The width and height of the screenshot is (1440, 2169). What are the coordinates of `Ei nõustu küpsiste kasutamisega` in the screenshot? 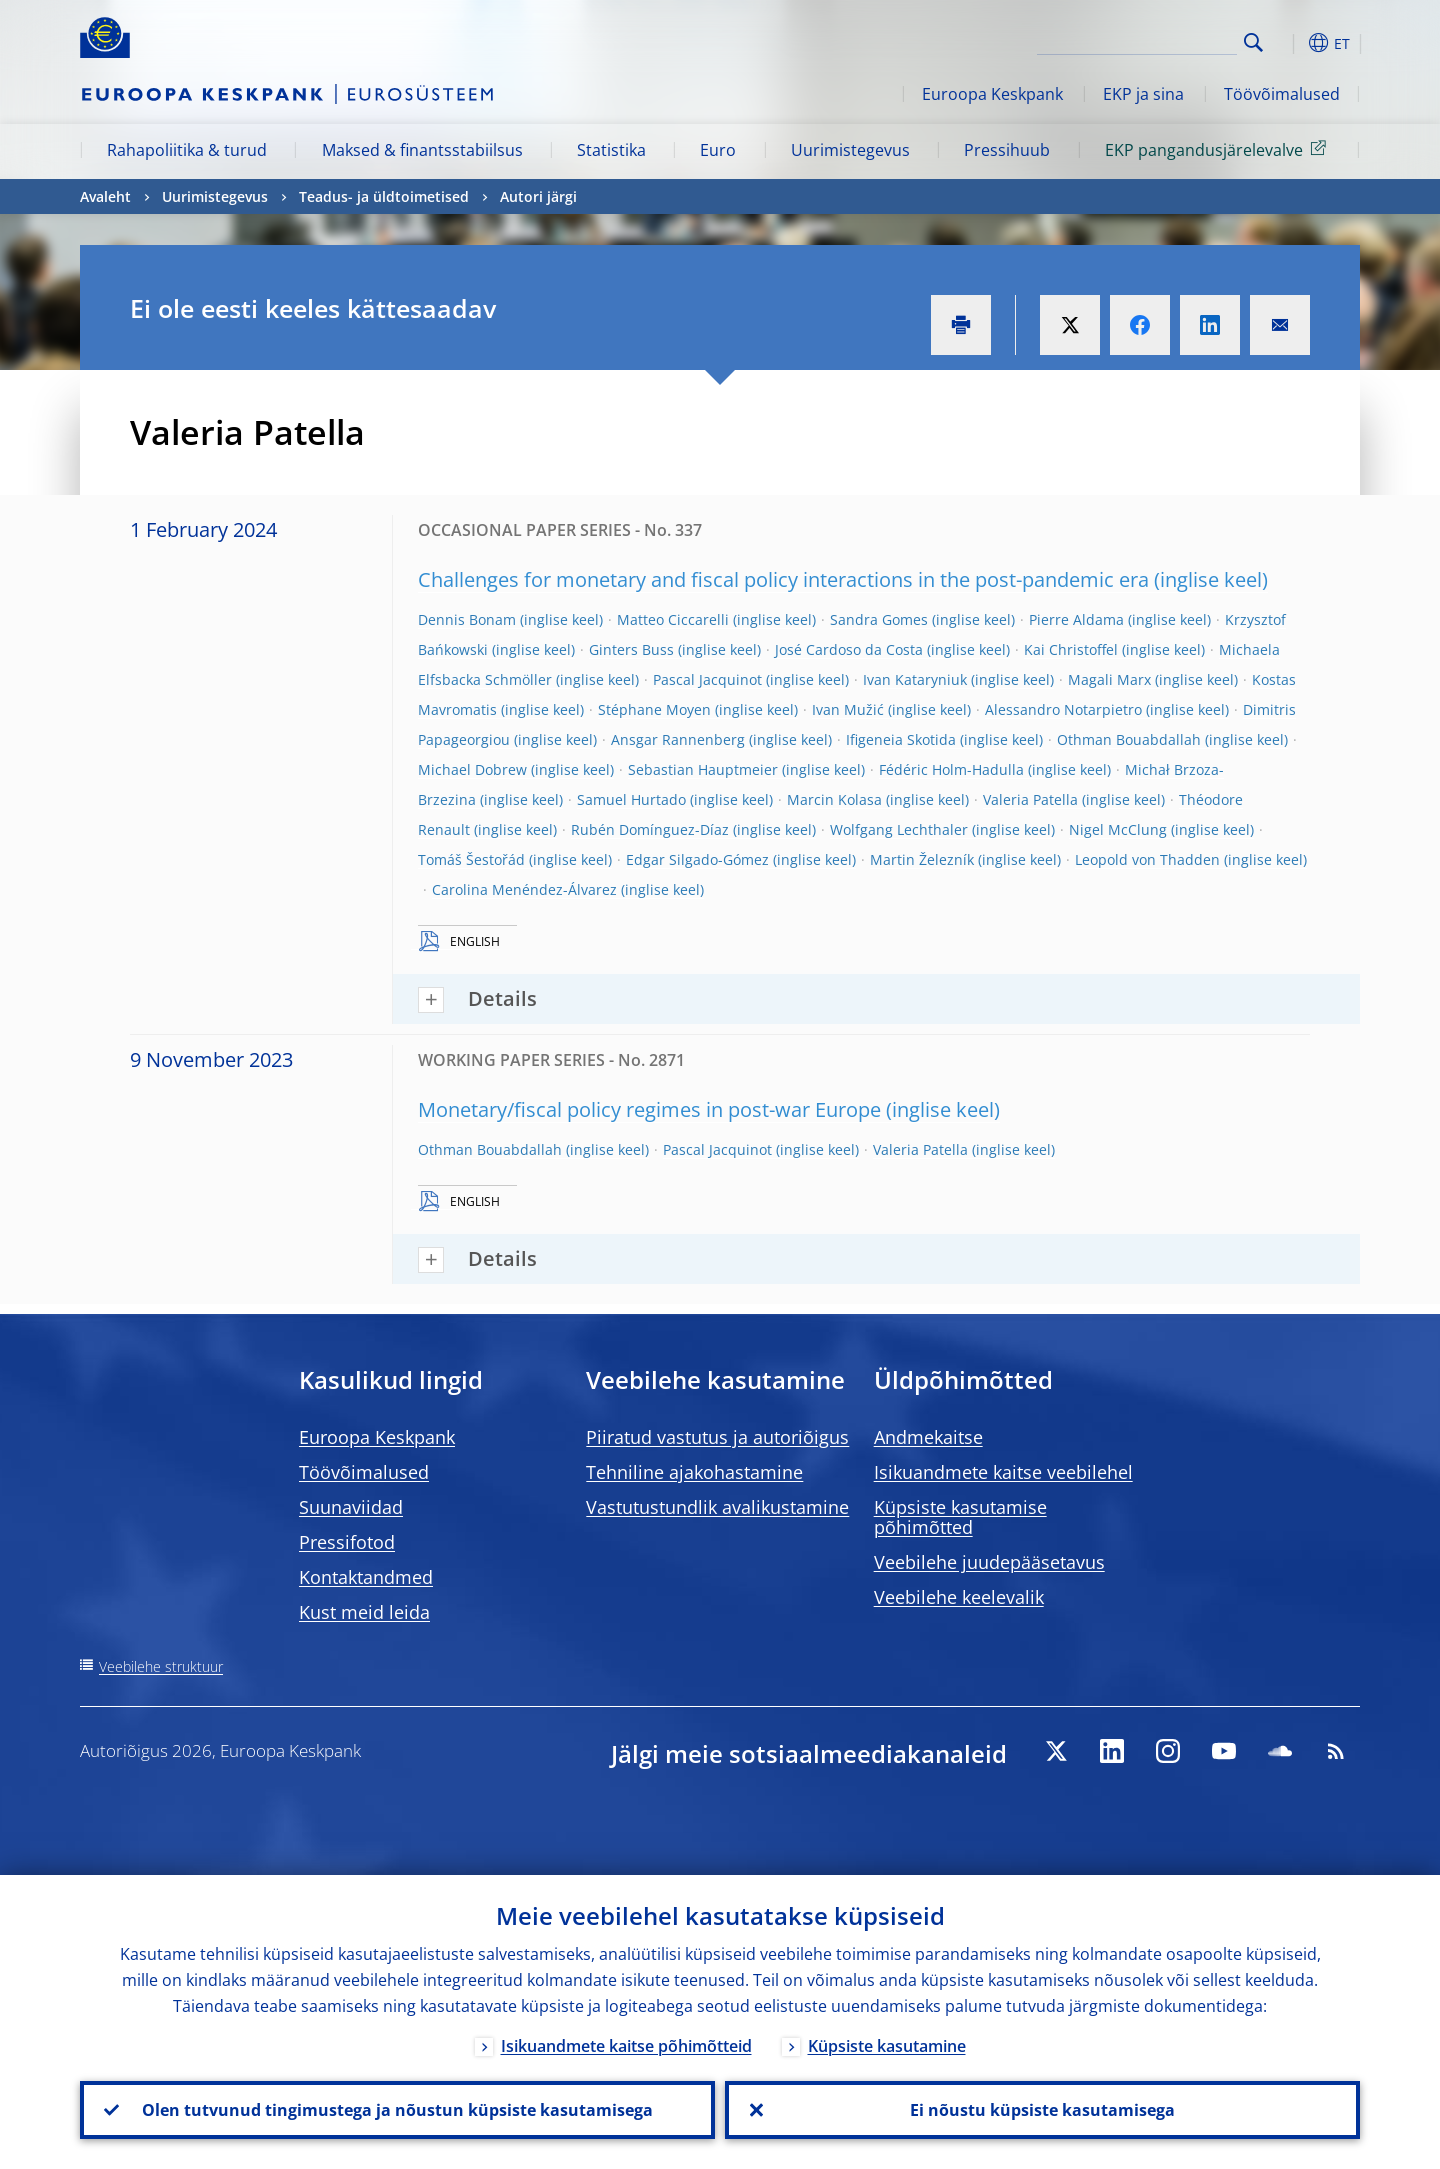 It's located at (1042, 2110).